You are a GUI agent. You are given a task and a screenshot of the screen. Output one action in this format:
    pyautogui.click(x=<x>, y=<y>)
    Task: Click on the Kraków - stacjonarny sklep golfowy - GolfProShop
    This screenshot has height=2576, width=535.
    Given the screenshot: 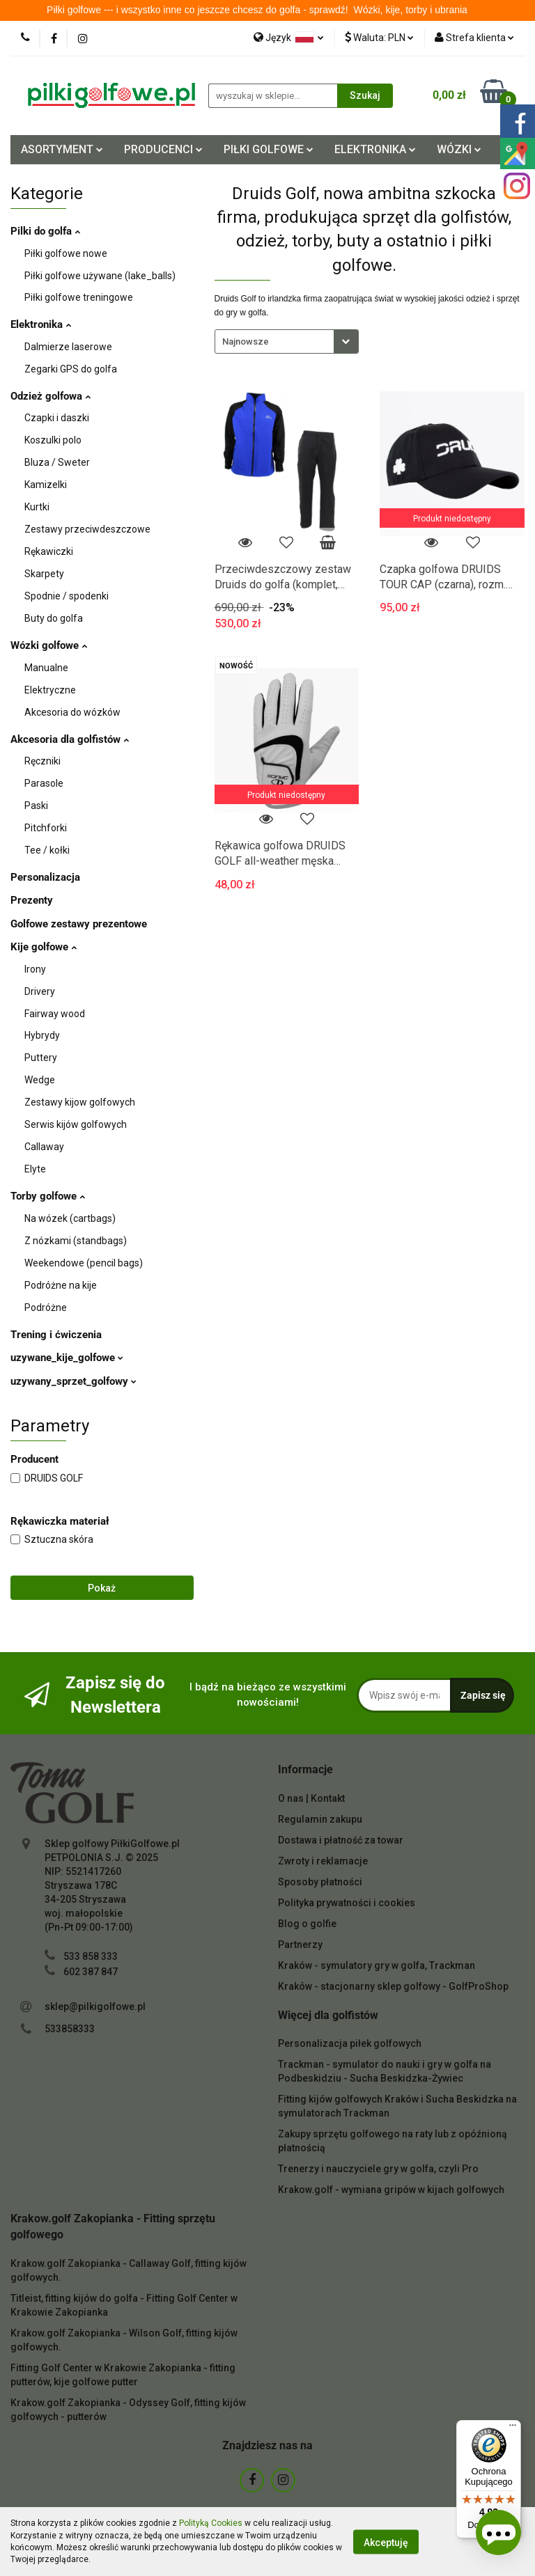 What is the action you would take?
    pyautogui.click(x=393, y=1986)
    